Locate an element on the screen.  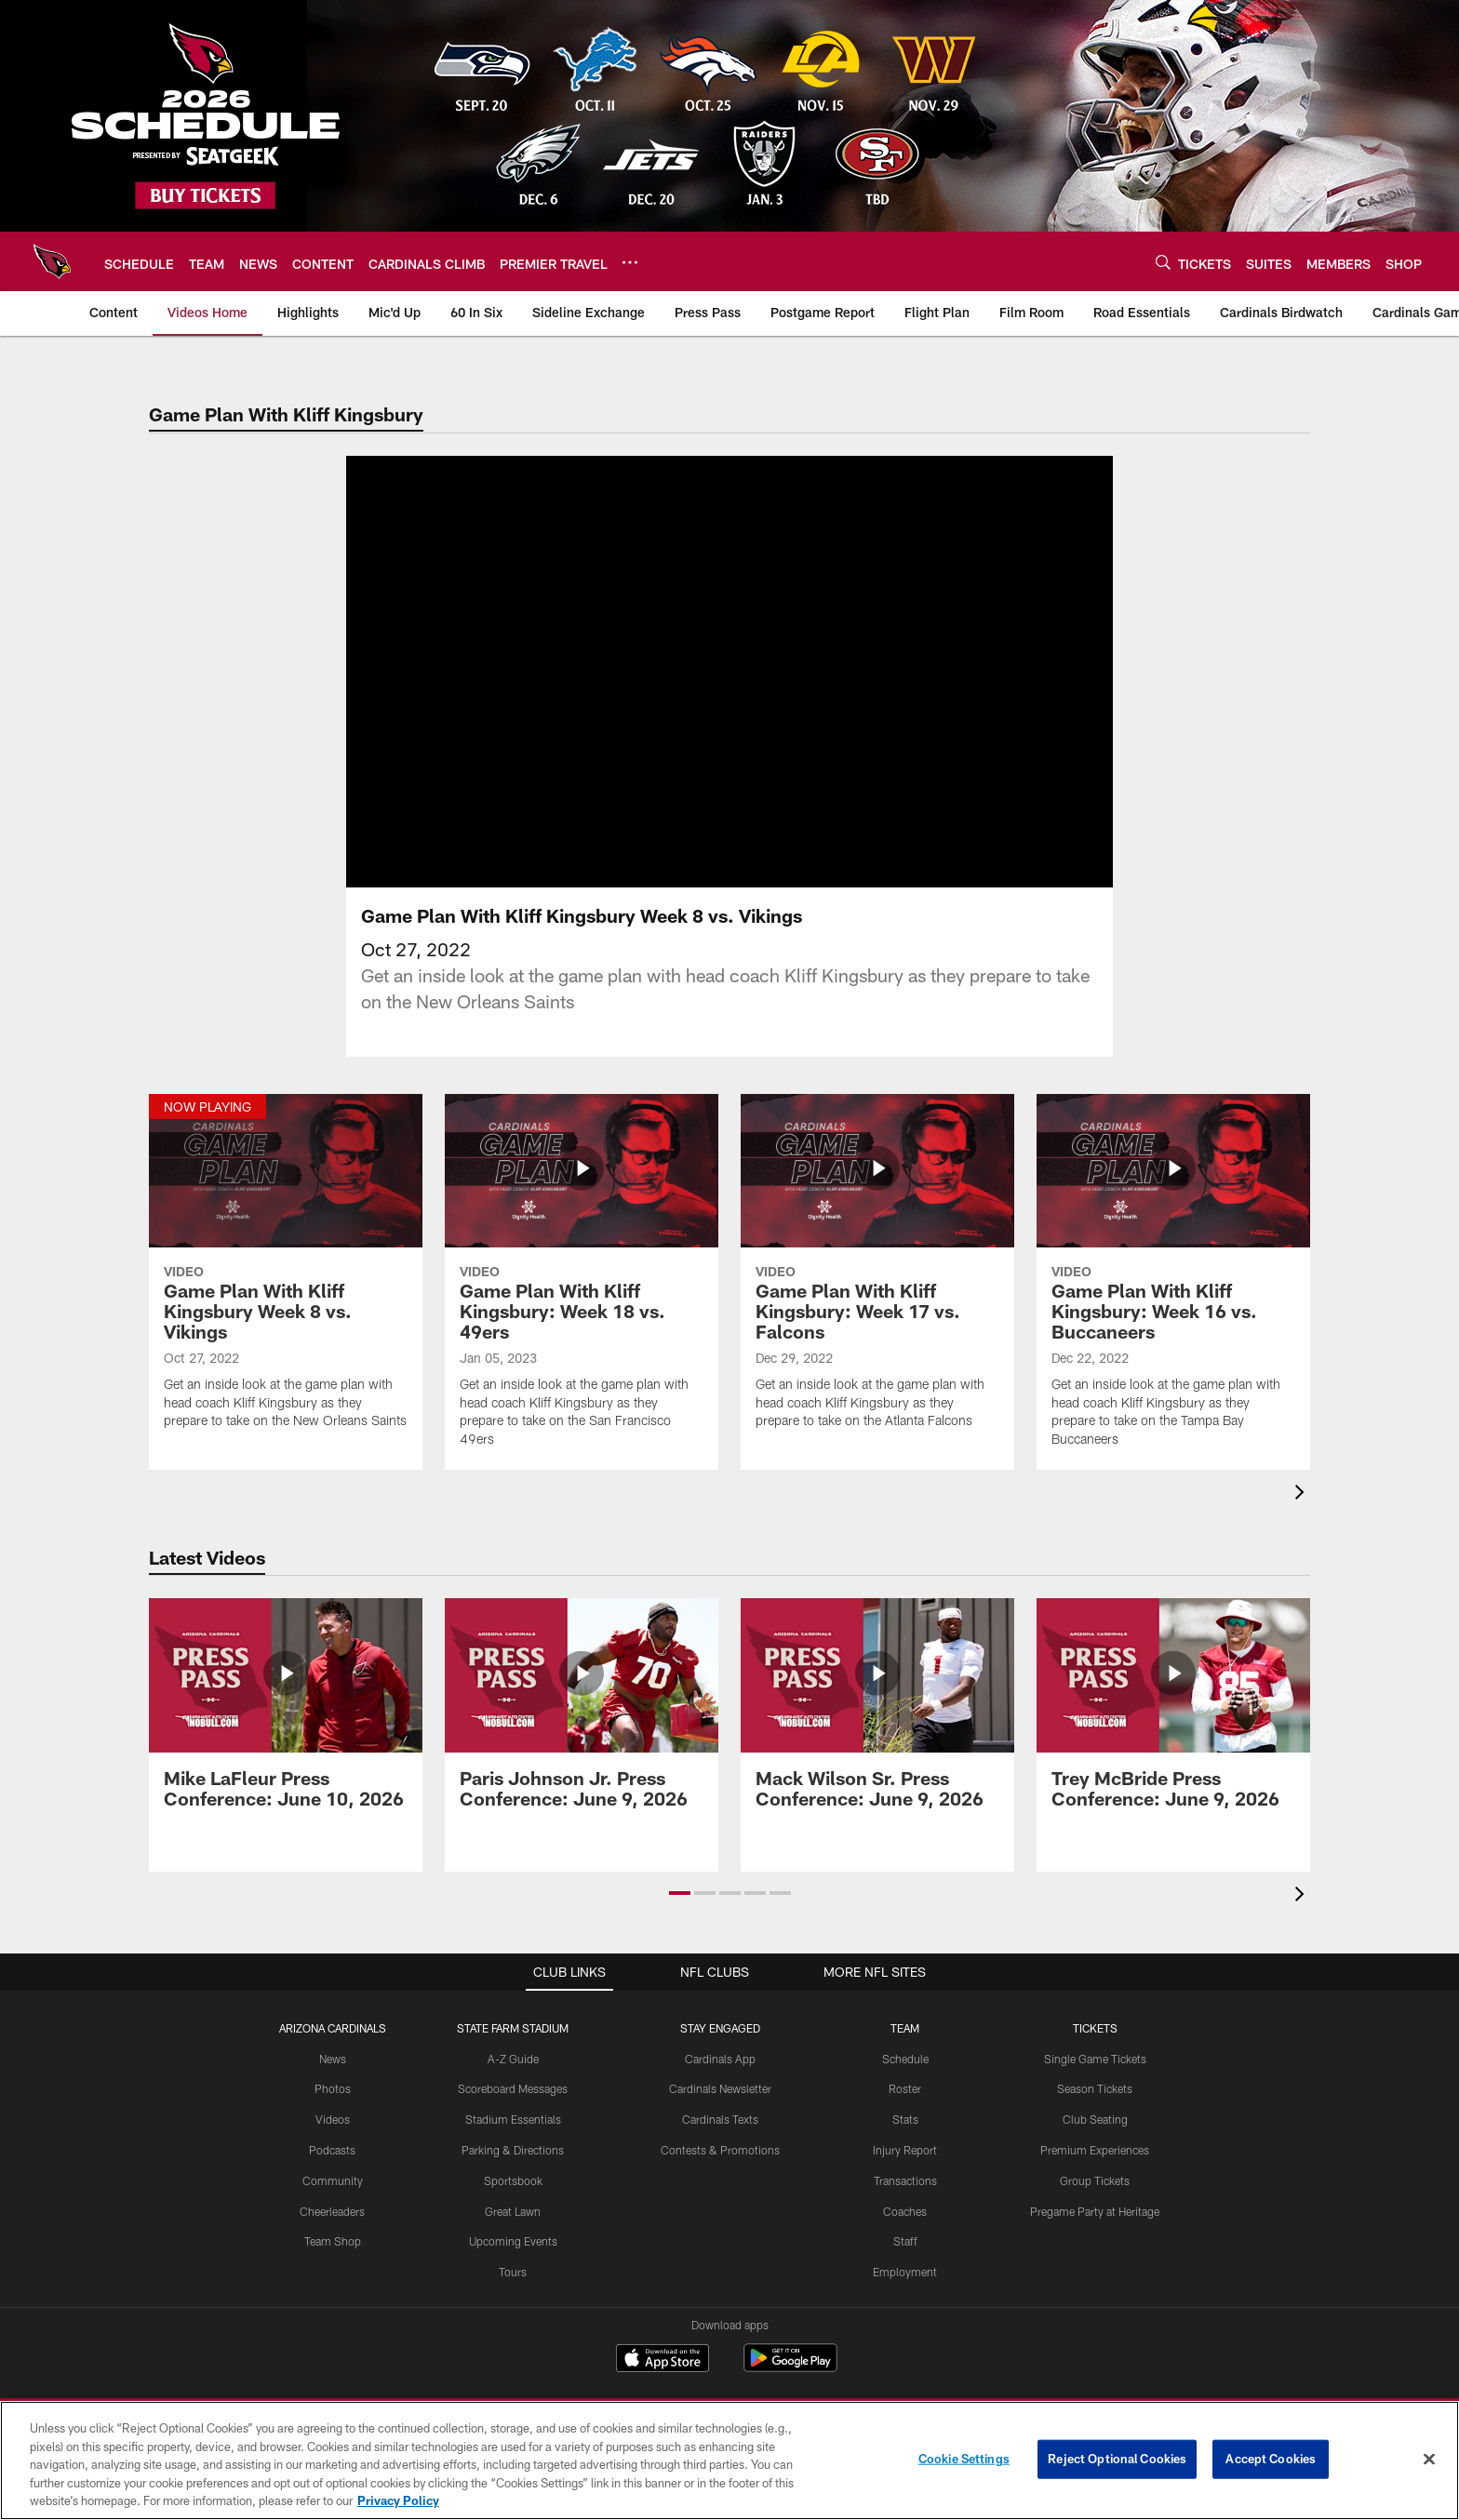
Single Game Tickets is located at coordinates (1095, 2058).